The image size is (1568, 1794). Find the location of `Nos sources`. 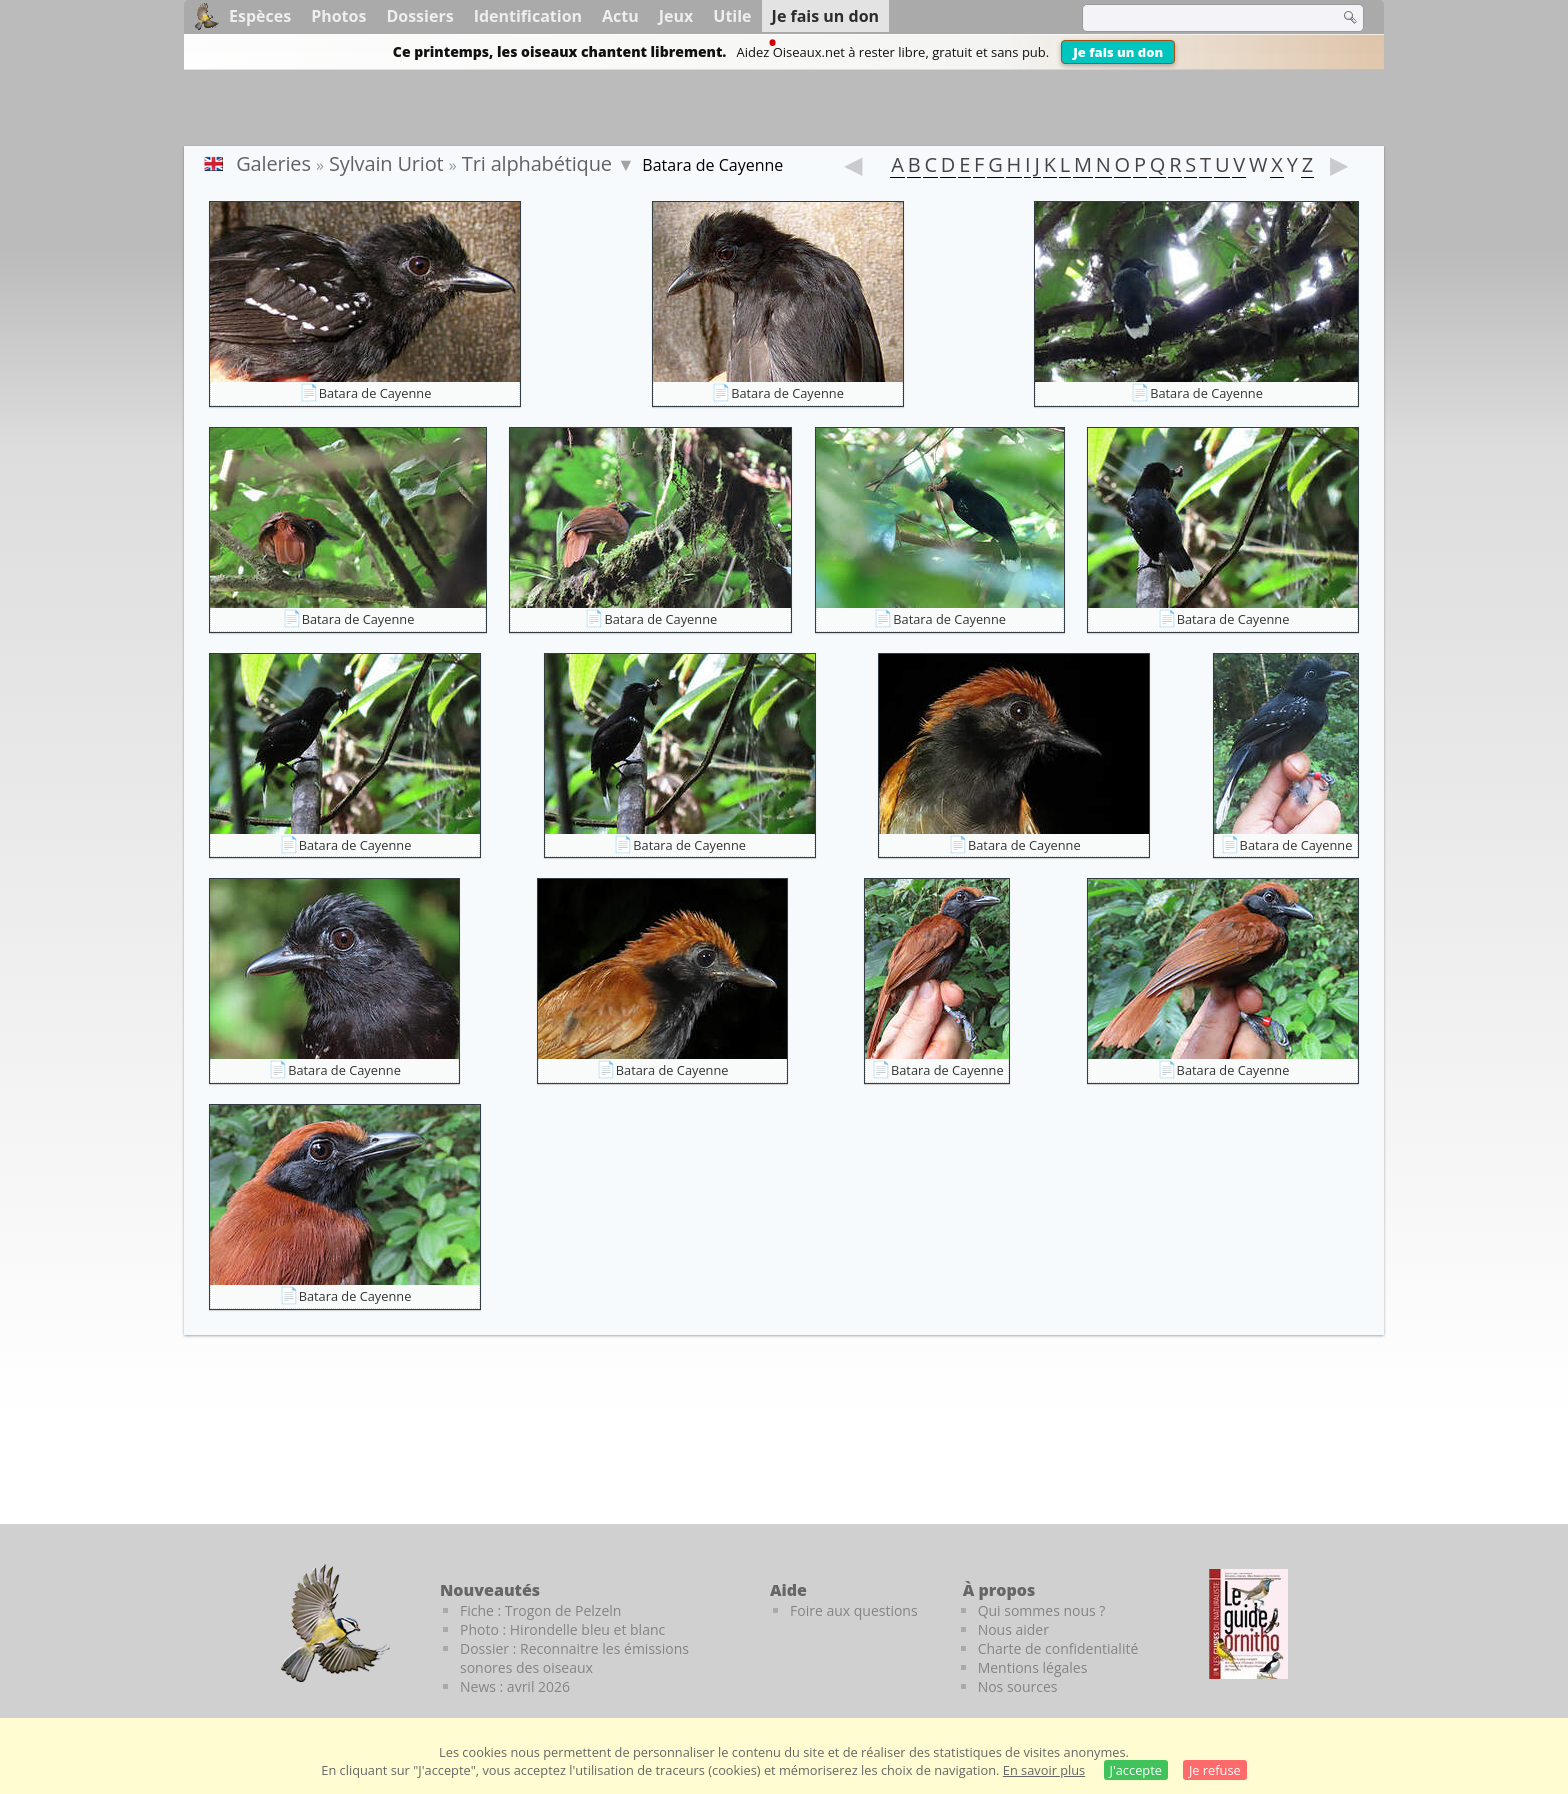

Nos sources is located at coordinates (1018, 1686).